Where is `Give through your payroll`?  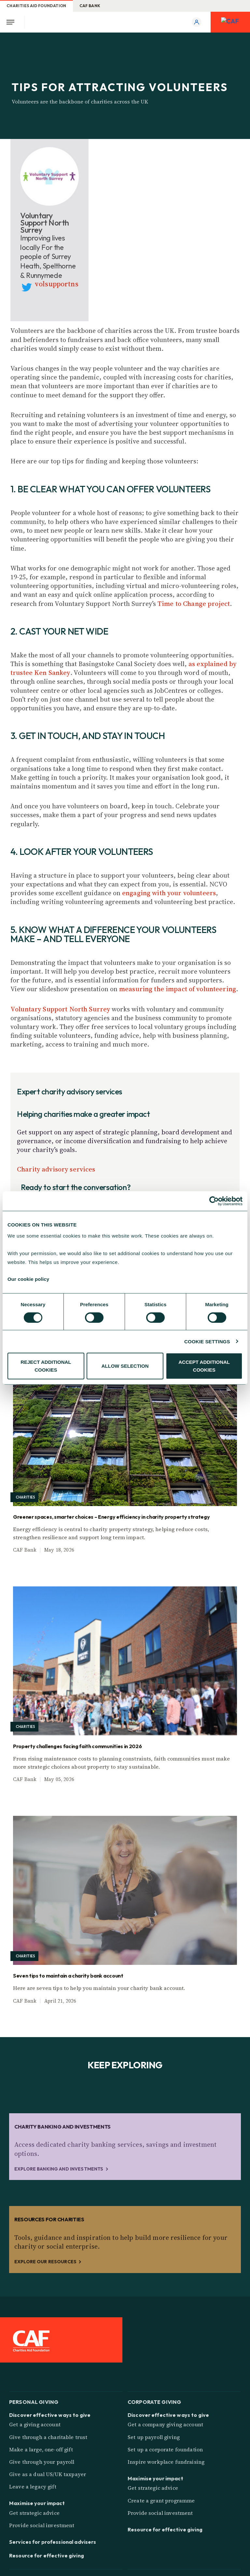
Give through your payroll is located at coordinates (42, 2461).